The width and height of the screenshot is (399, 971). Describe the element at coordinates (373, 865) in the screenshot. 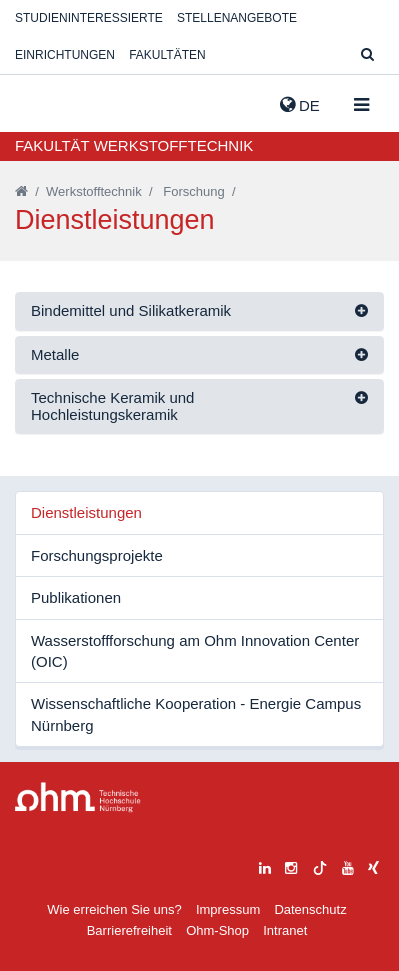

I see `[xing]` at that location.